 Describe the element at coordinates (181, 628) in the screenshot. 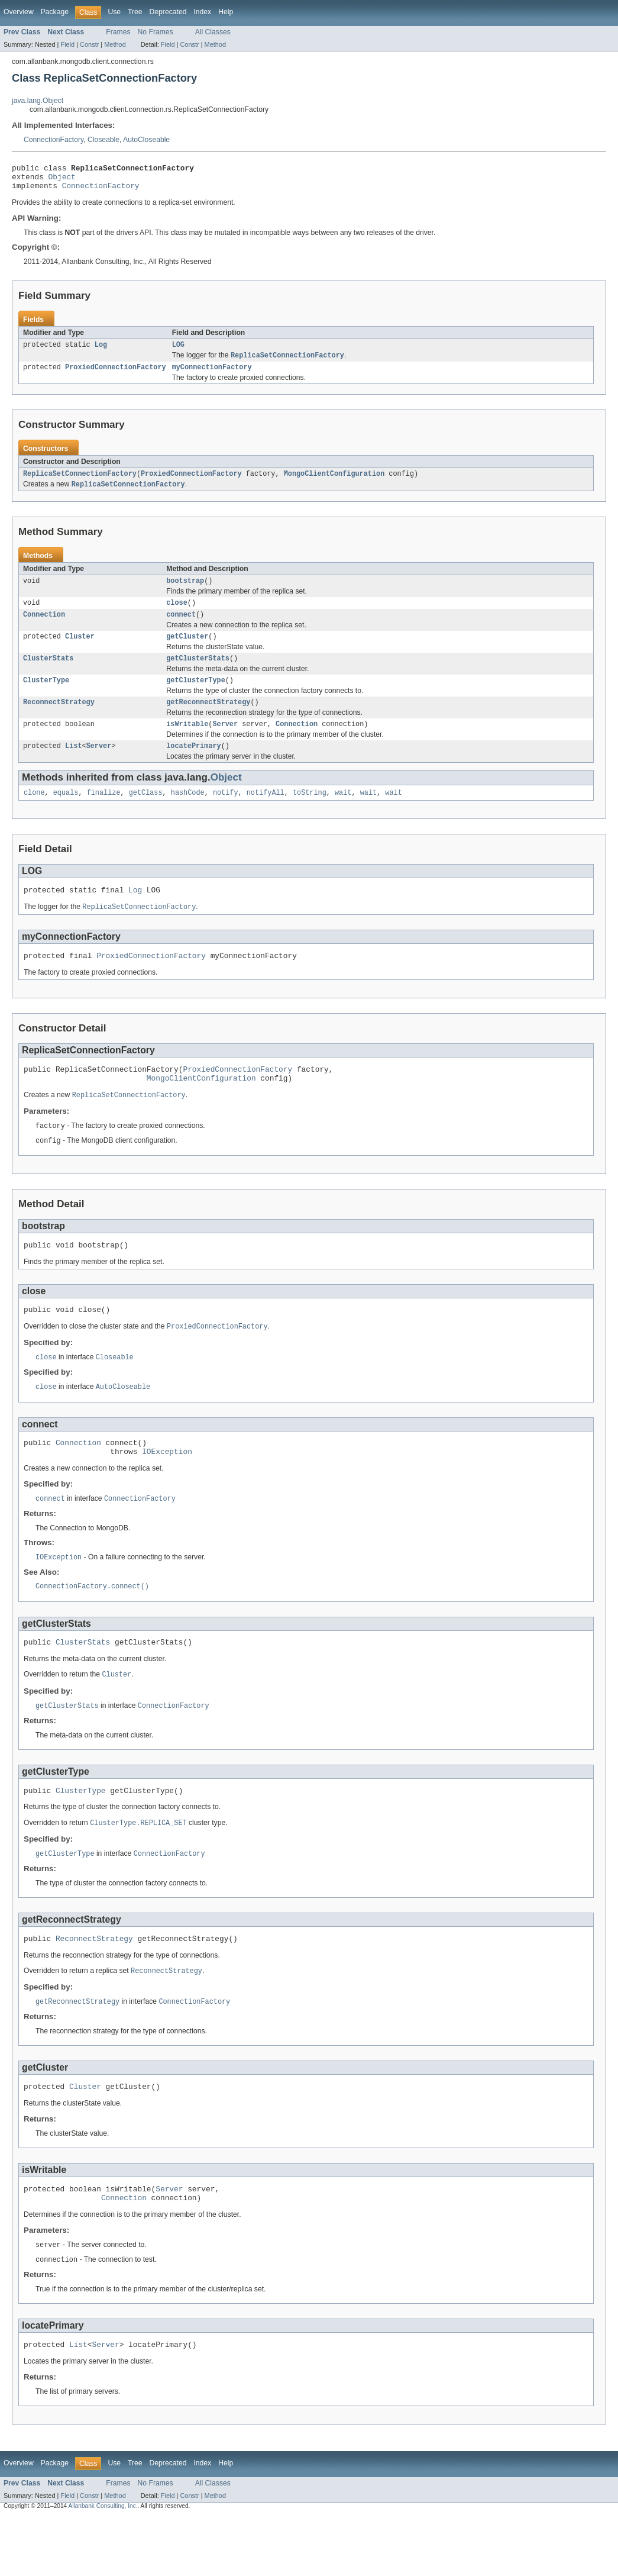

I see `connect` at that location.